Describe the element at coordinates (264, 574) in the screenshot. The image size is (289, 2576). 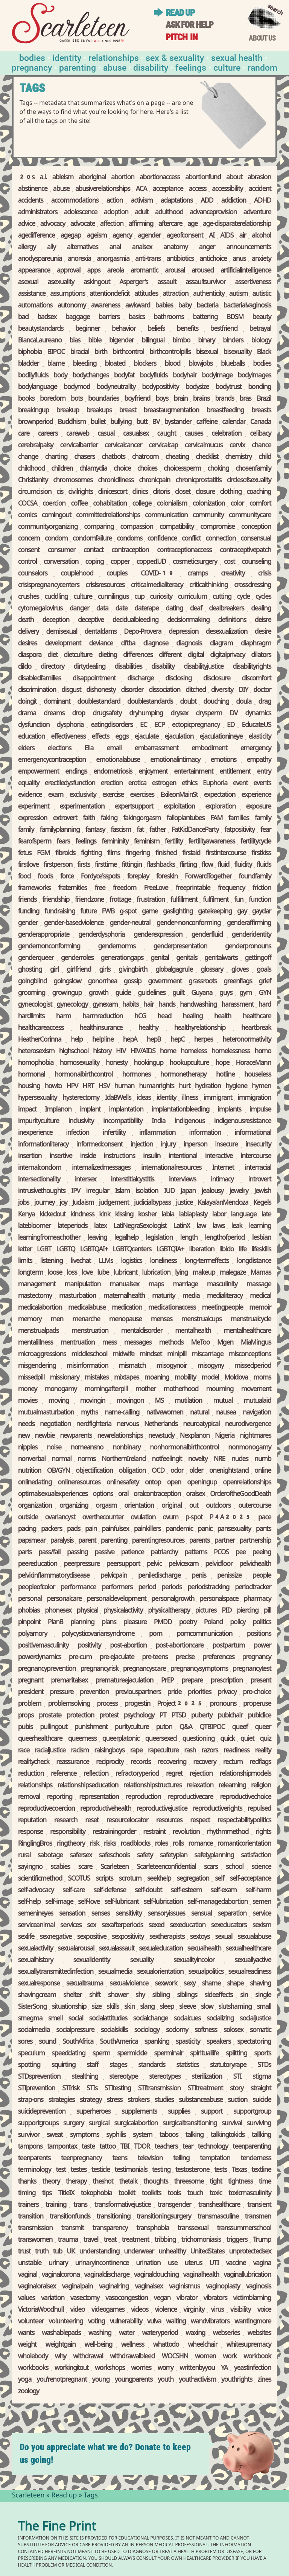
I see `crisis` at that location.